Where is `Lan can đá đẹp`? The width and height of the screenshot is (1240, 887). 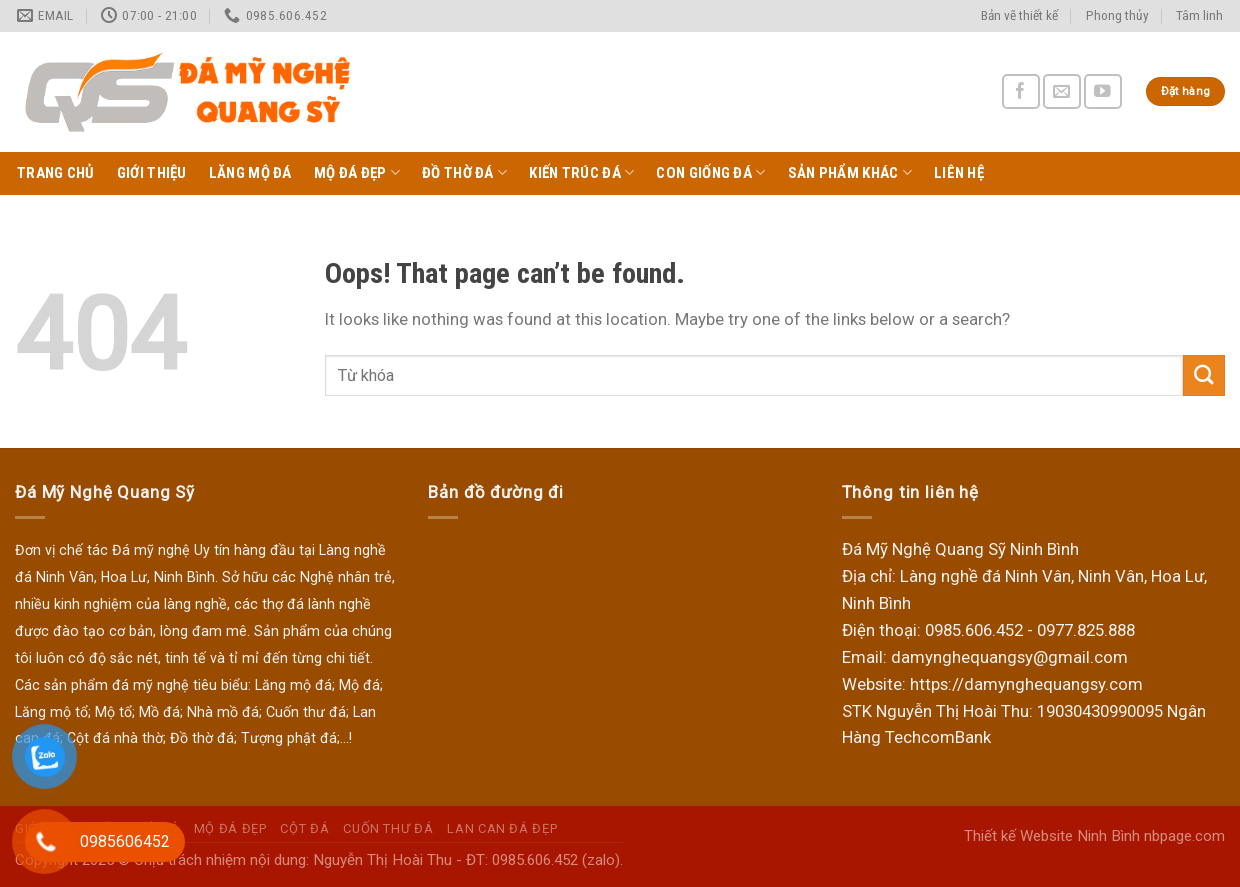 Lan can đá đẹp is located at coordinates (502, 828).